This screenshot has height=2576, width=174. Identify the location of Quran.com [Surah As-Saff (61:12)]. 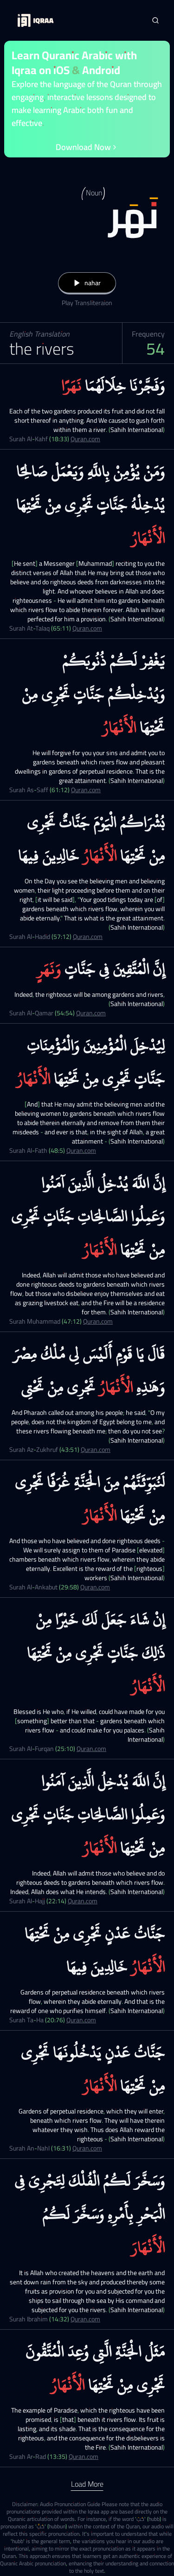
(86, 790).